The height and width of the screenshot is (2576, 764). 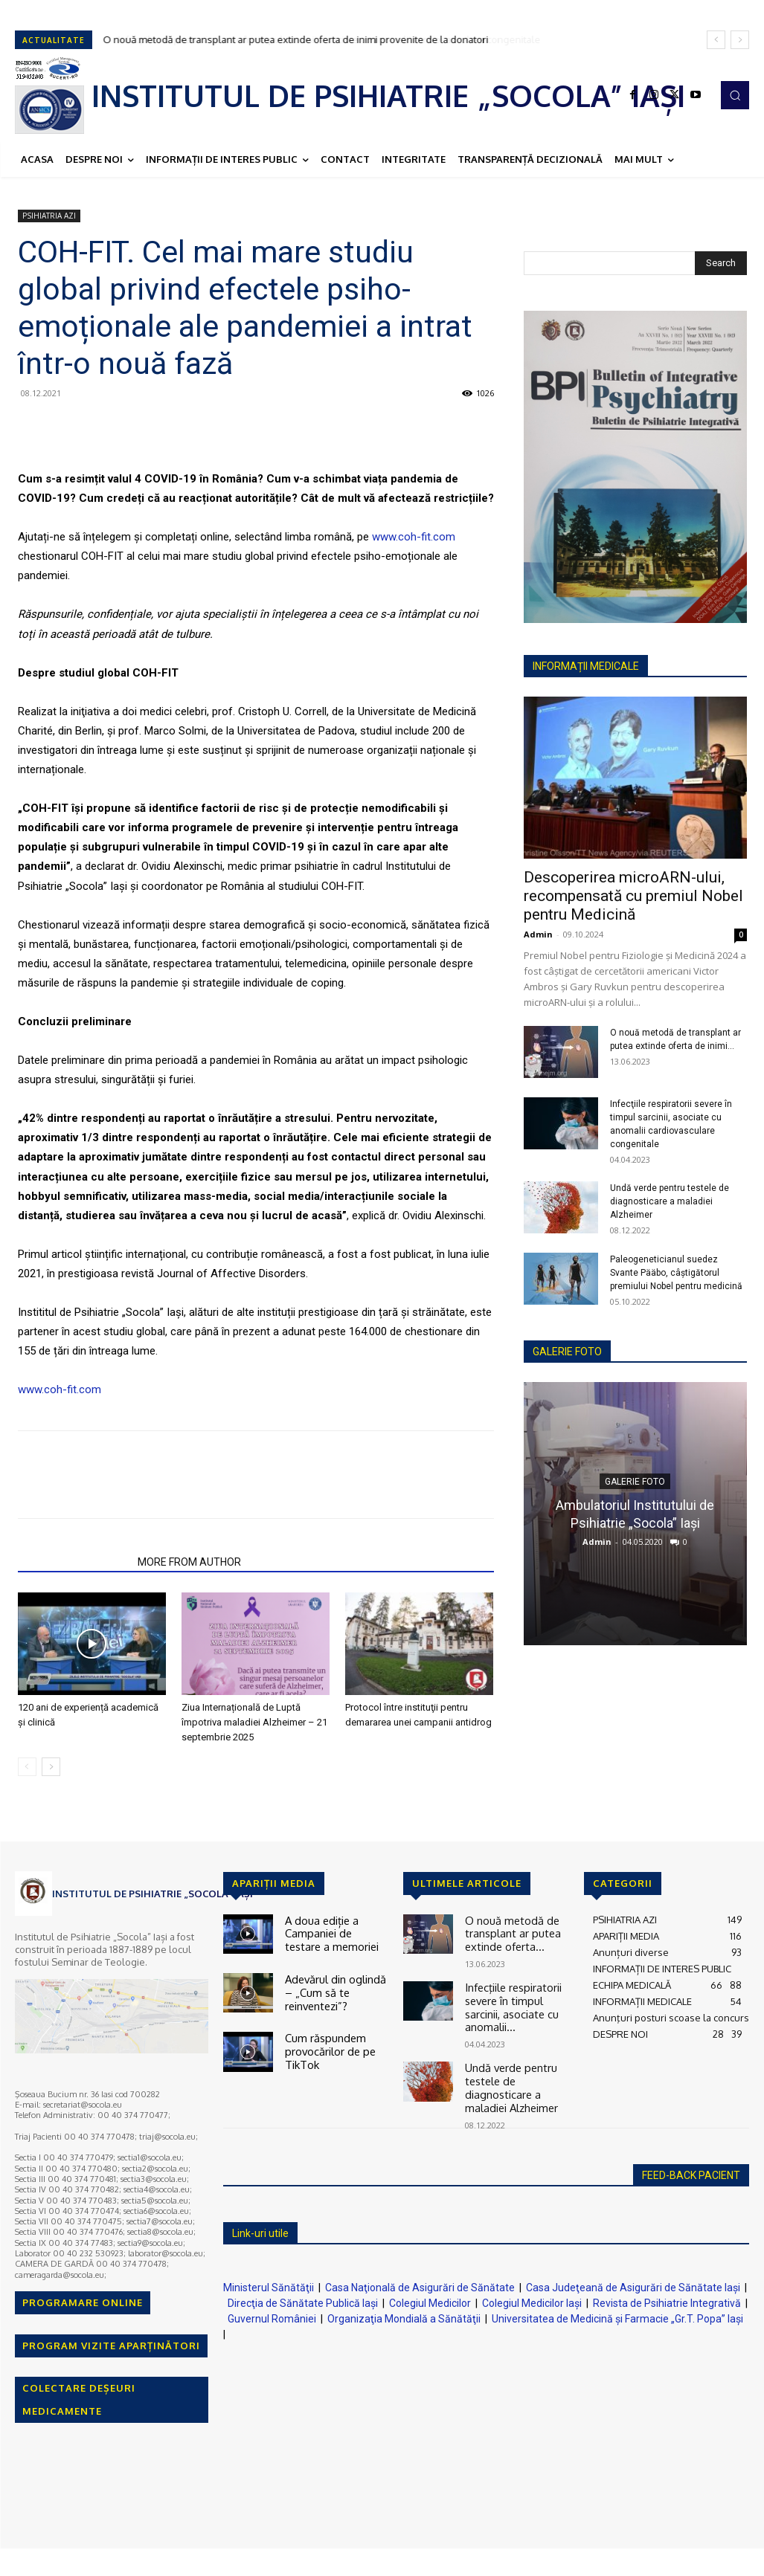 What do you see at coordinates (51, 1766) in the screenshot?
I see `[next-page]` at bounding box center [51, 1766].